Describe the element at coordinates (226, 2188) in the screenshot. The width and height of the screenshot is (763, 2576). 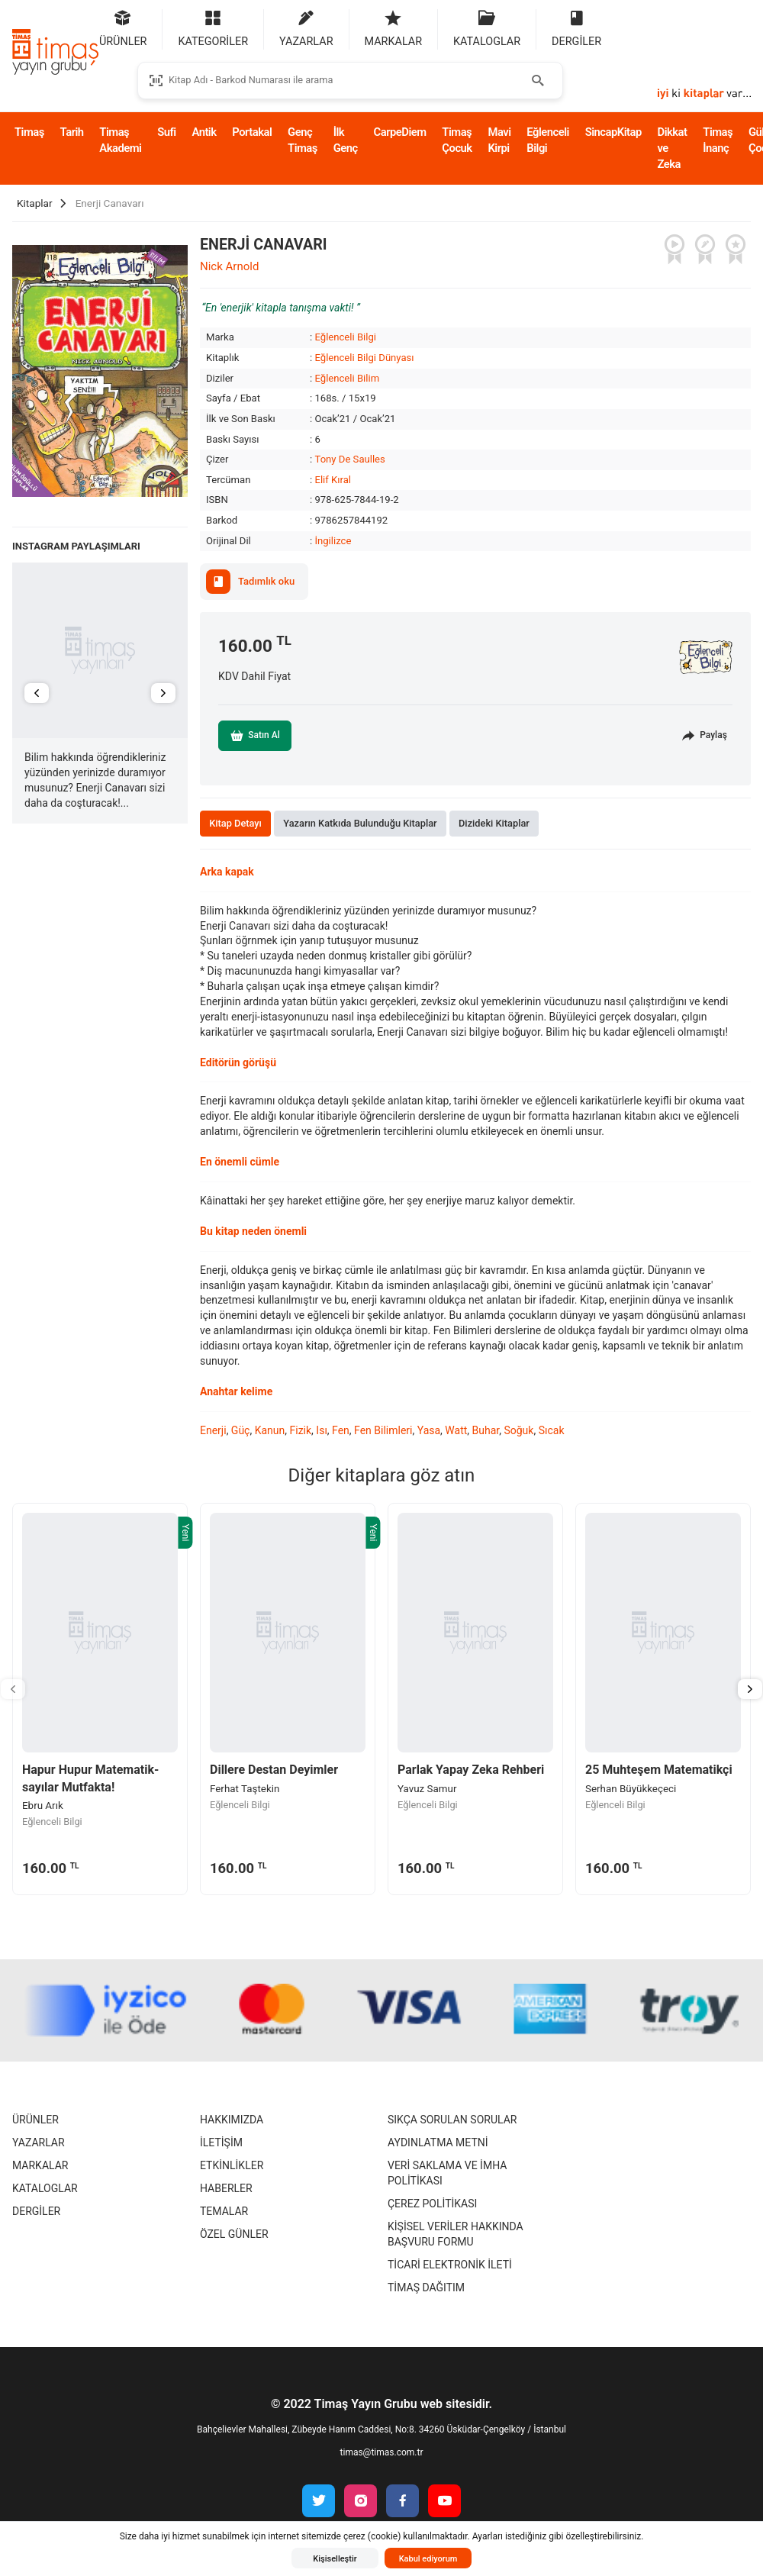
I see `Haberler` at that location.